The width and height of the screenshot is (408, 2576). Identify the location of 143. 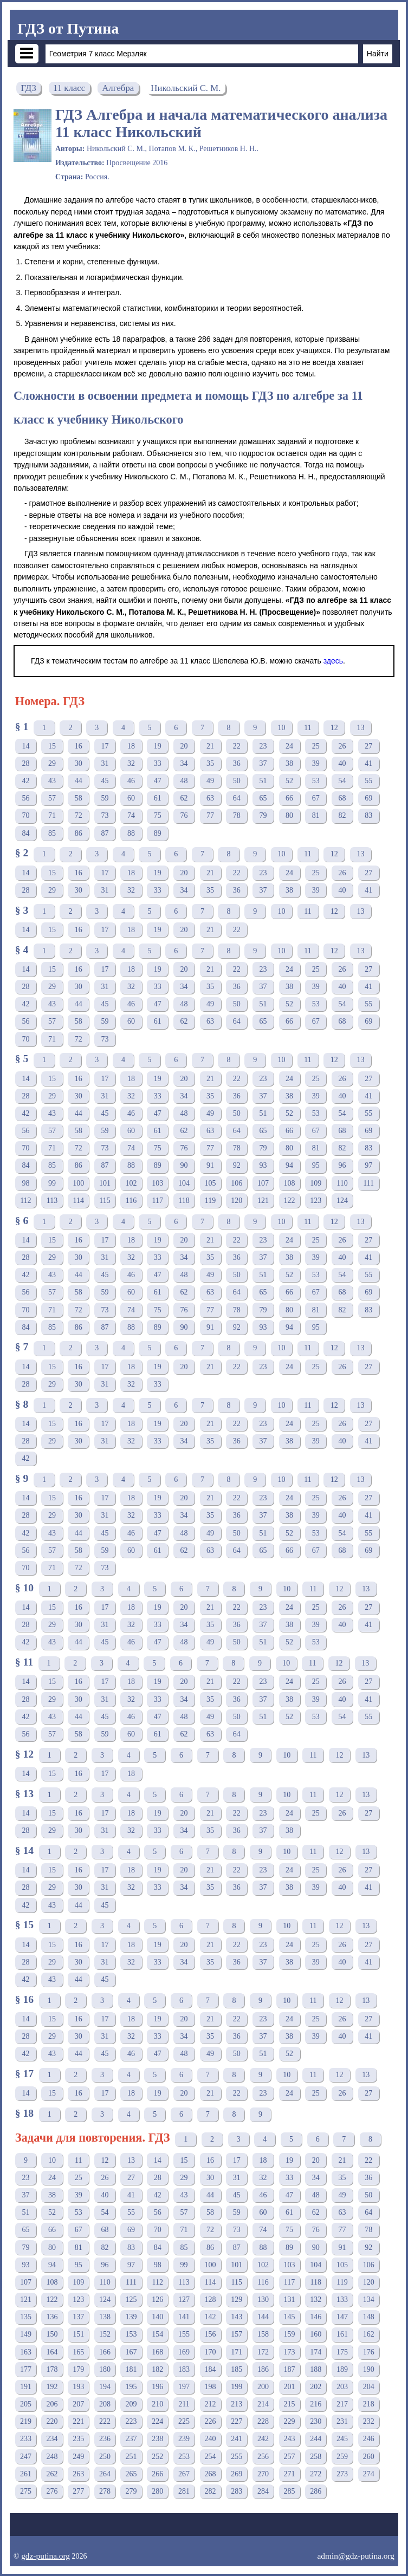
(236, 2317).